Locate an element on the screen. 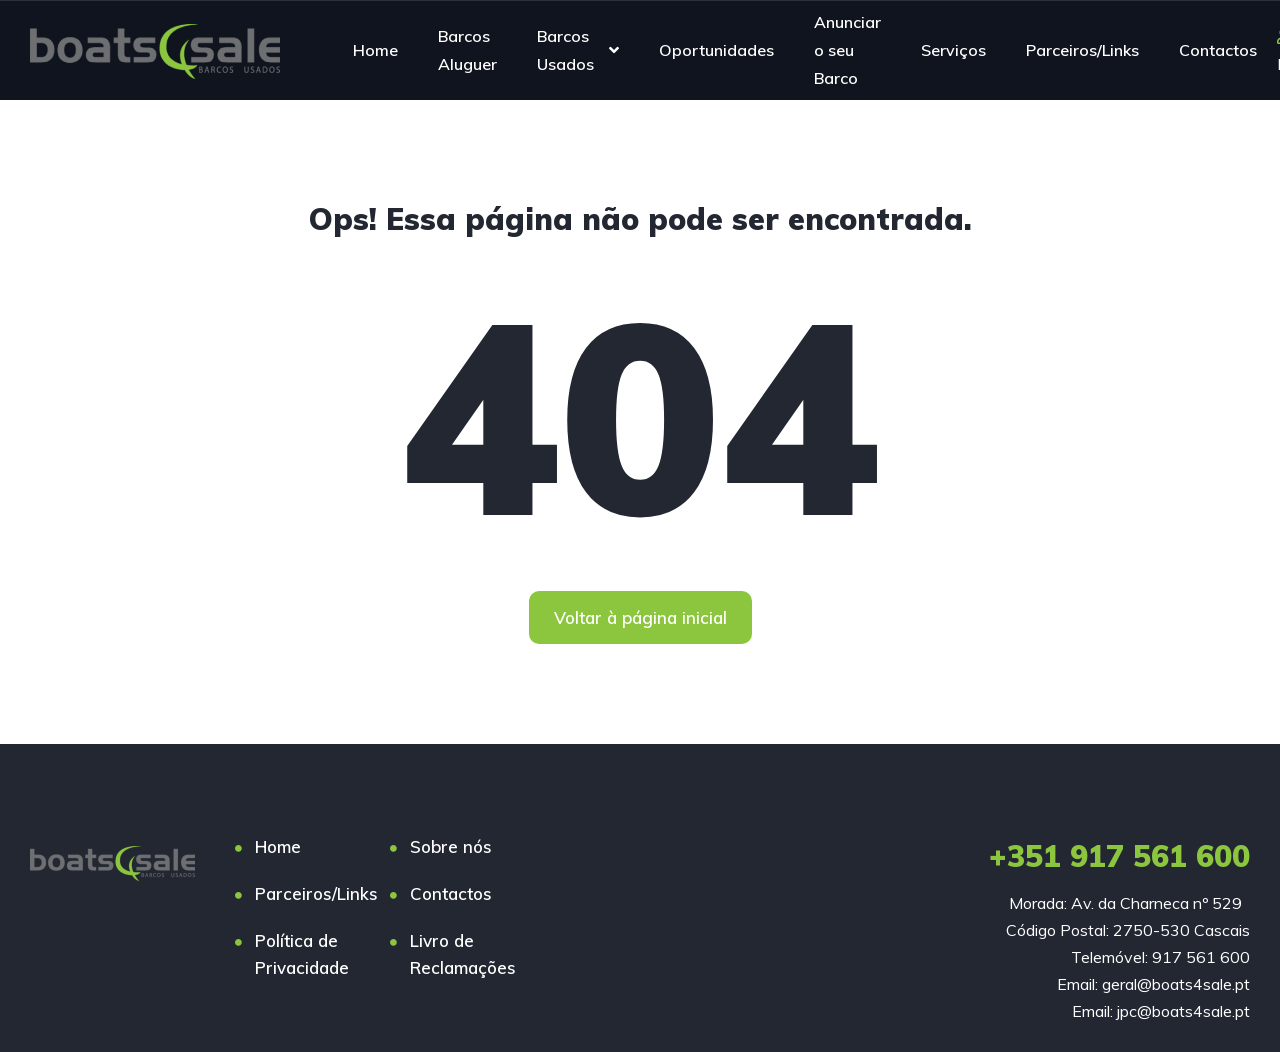 Image resolution: width=1280 pixels, height=1052 pixels. Parceiros/Links is located at coordinates (1082, 50).